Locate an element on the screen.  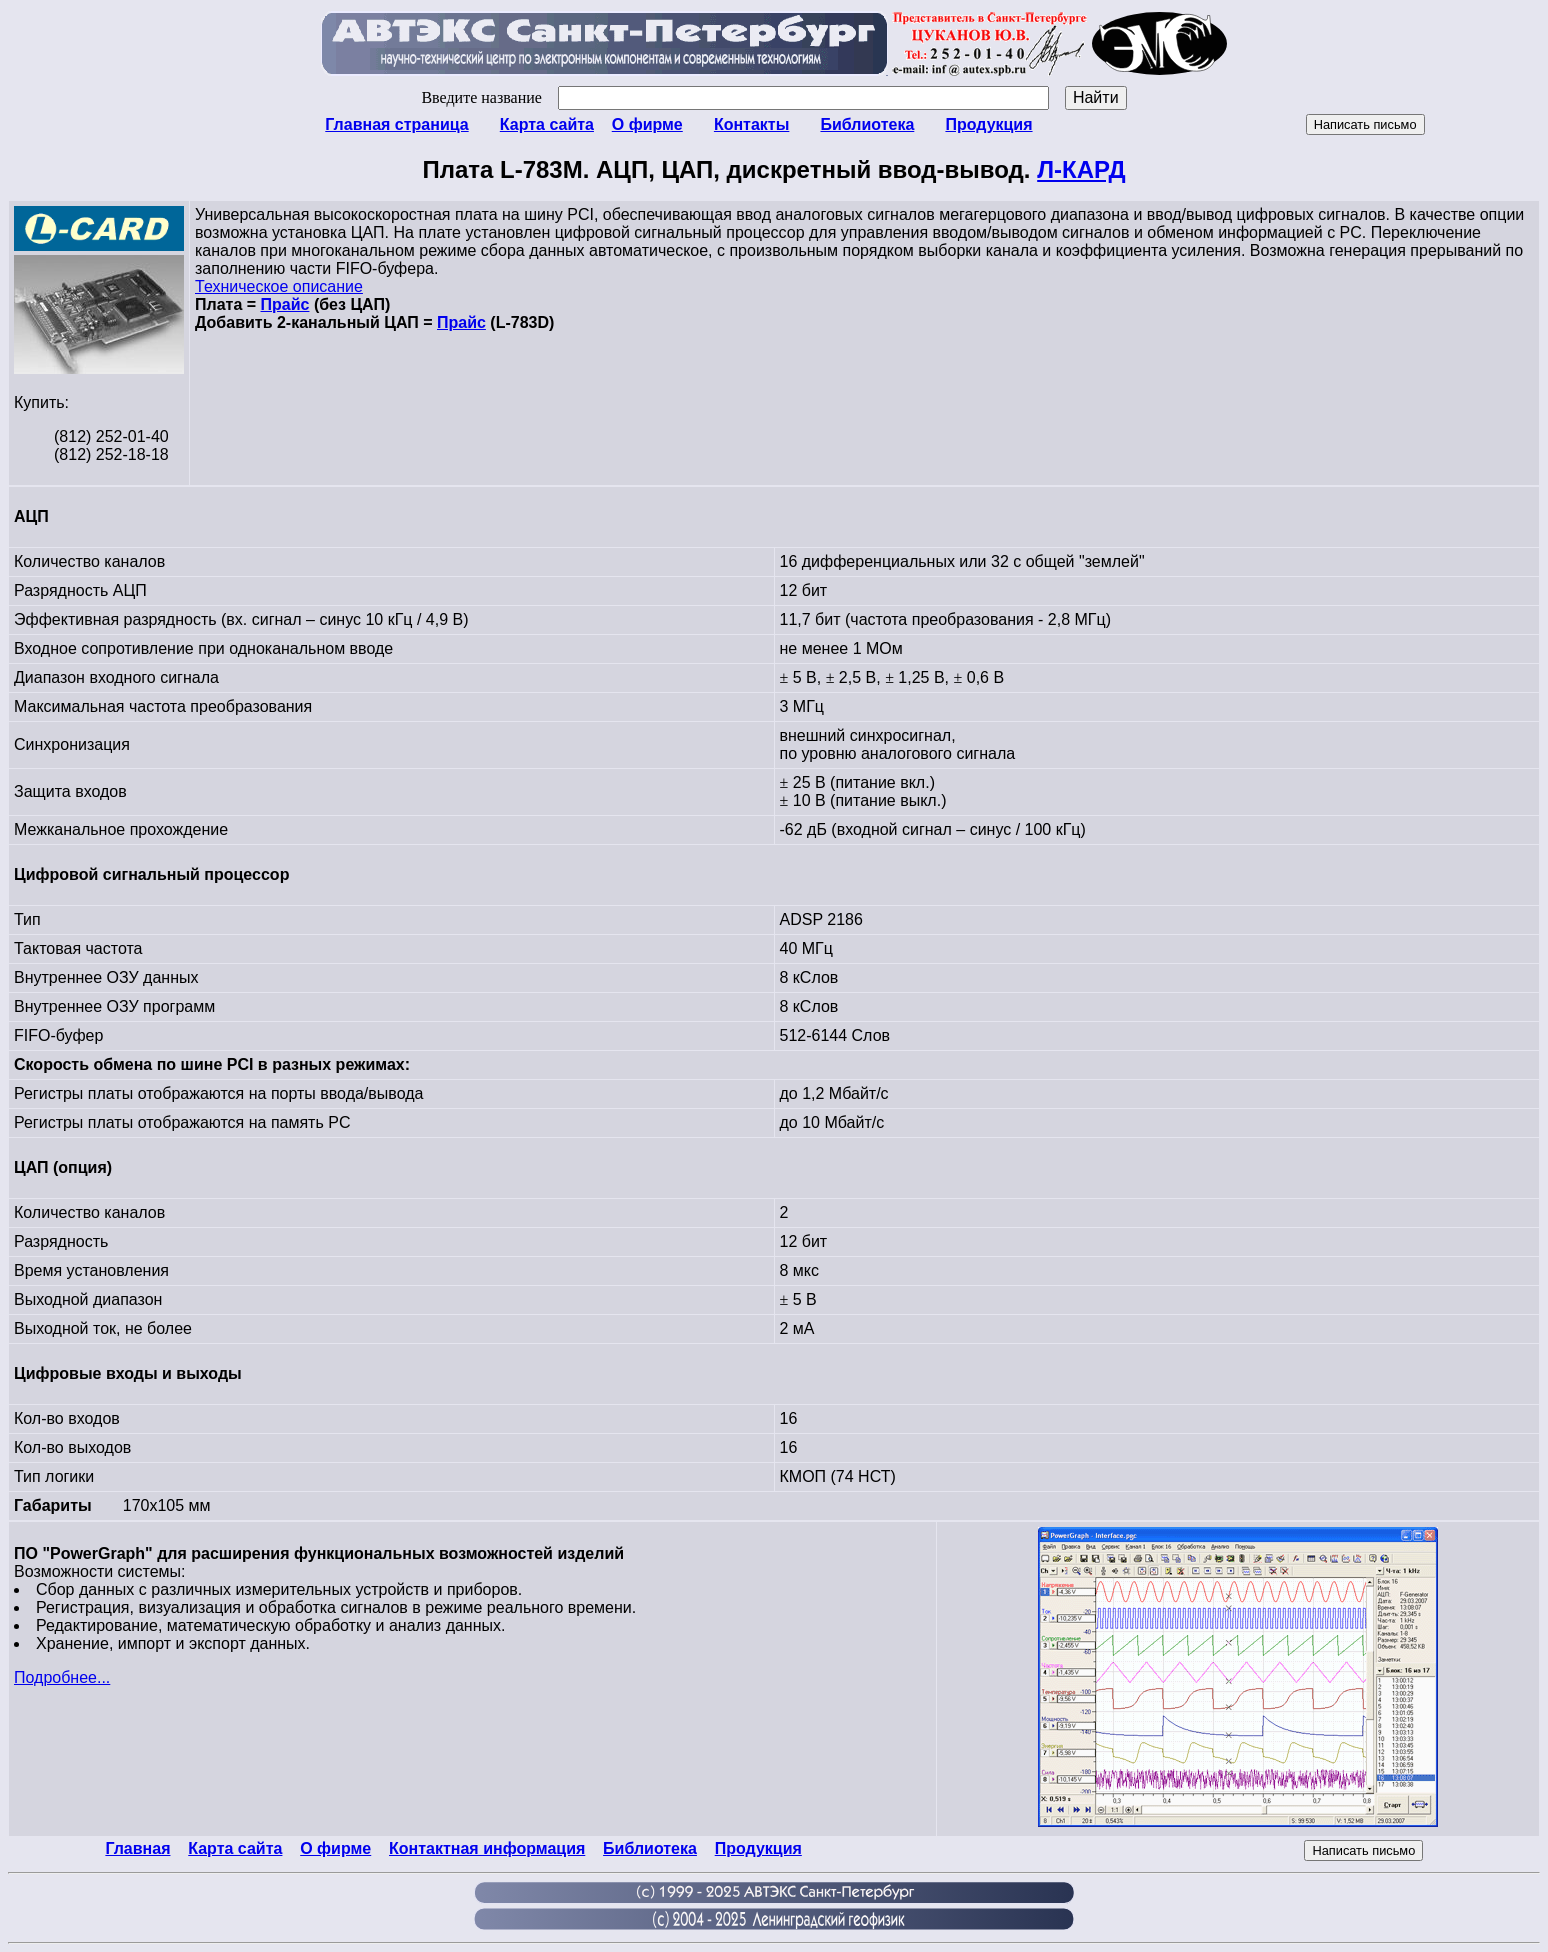
Техническое описание is located at coordinates (279, 286).